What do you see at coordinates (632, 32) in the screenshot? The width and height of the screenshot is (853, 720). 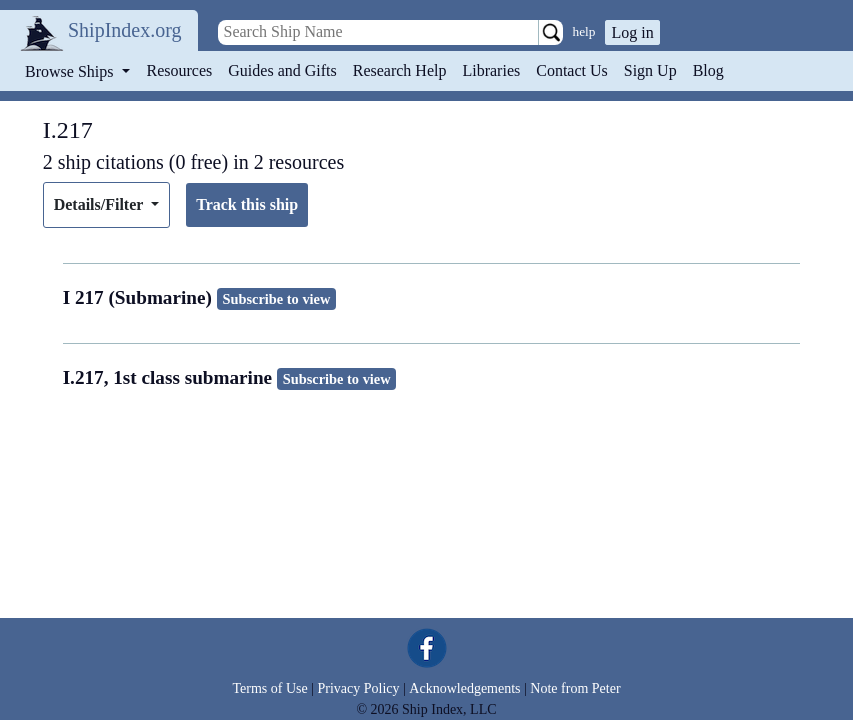 I see `Log in` at bounding box center [632, 32].